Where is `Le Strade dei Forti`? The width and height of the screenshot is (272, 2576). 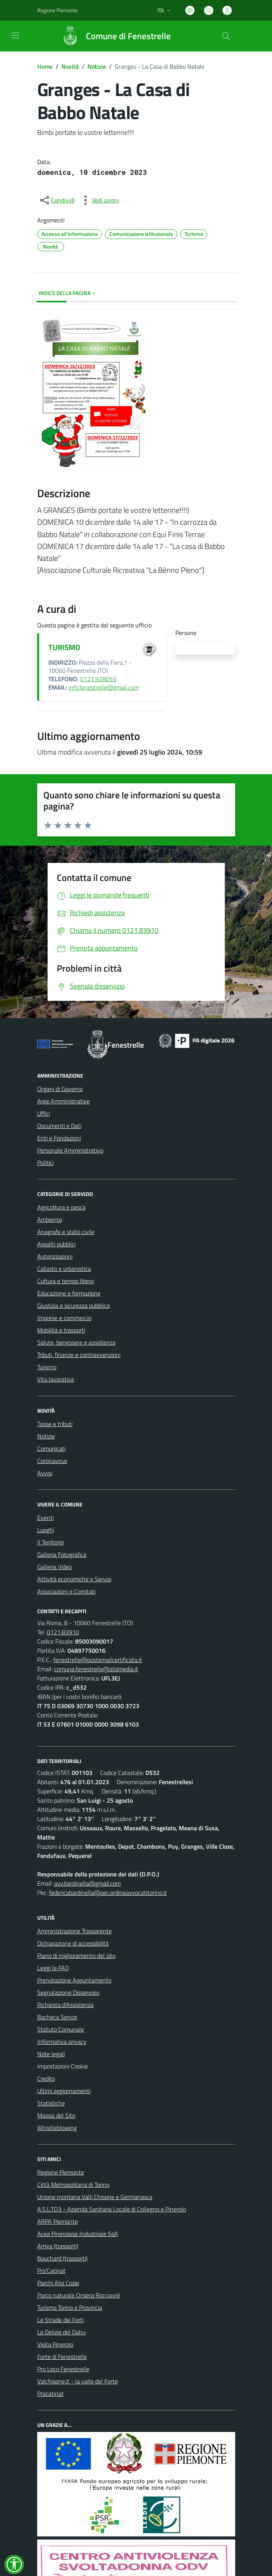 Le Strade dei Forti is located at coordinates (60, 2319).